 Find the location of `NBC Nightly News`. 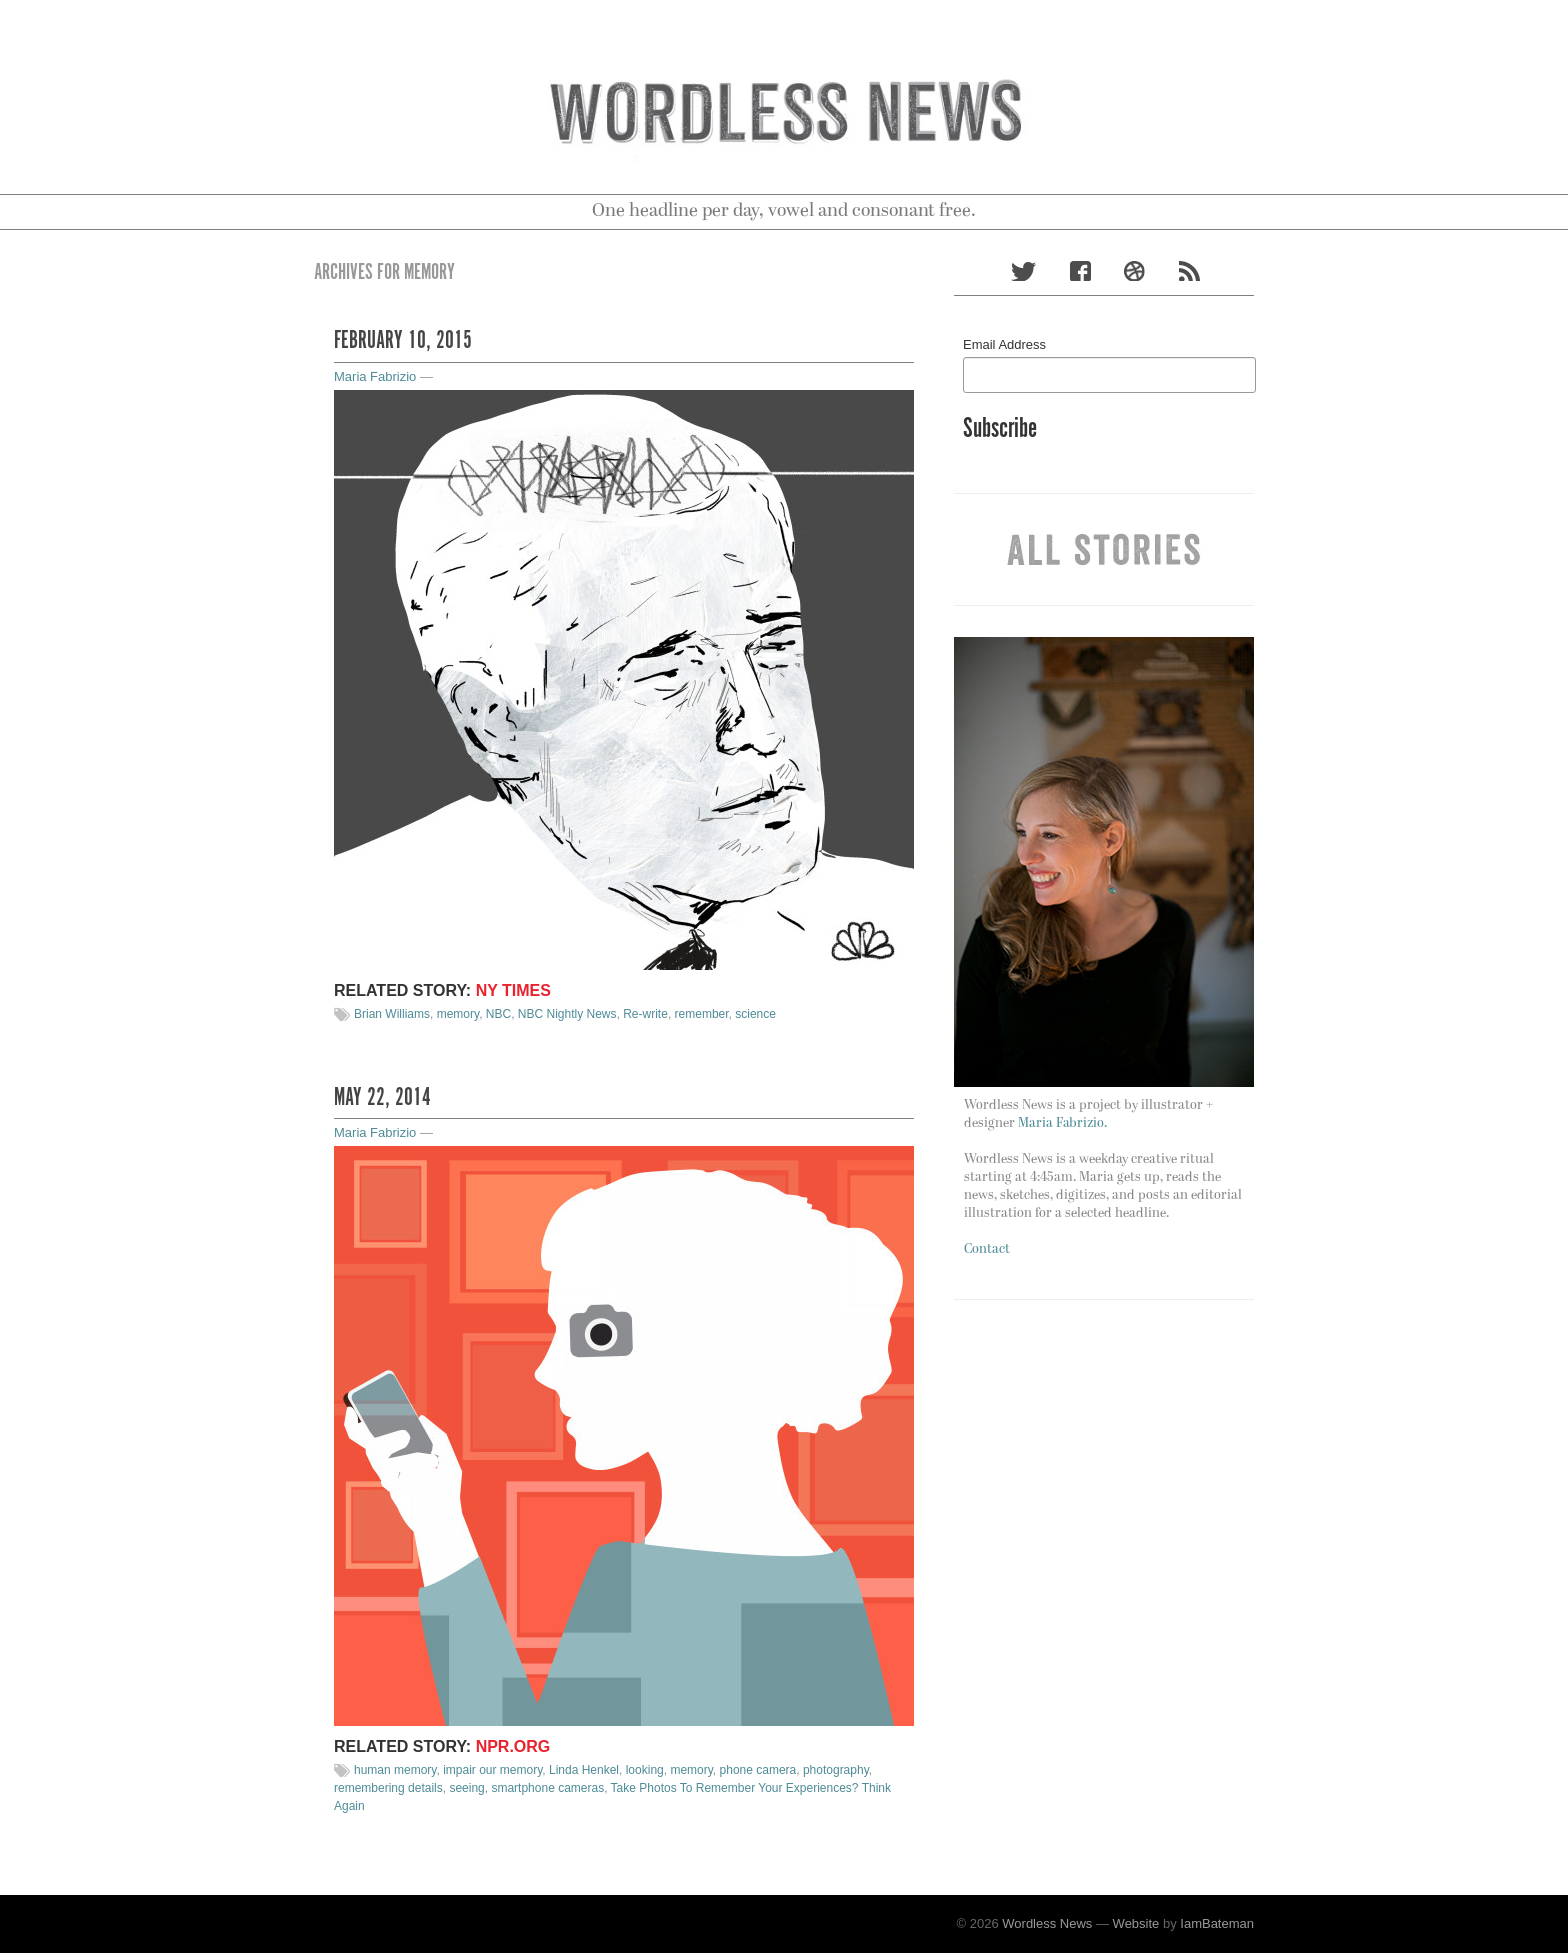

NBC Nightly News is located at coordinates (567, 1014).